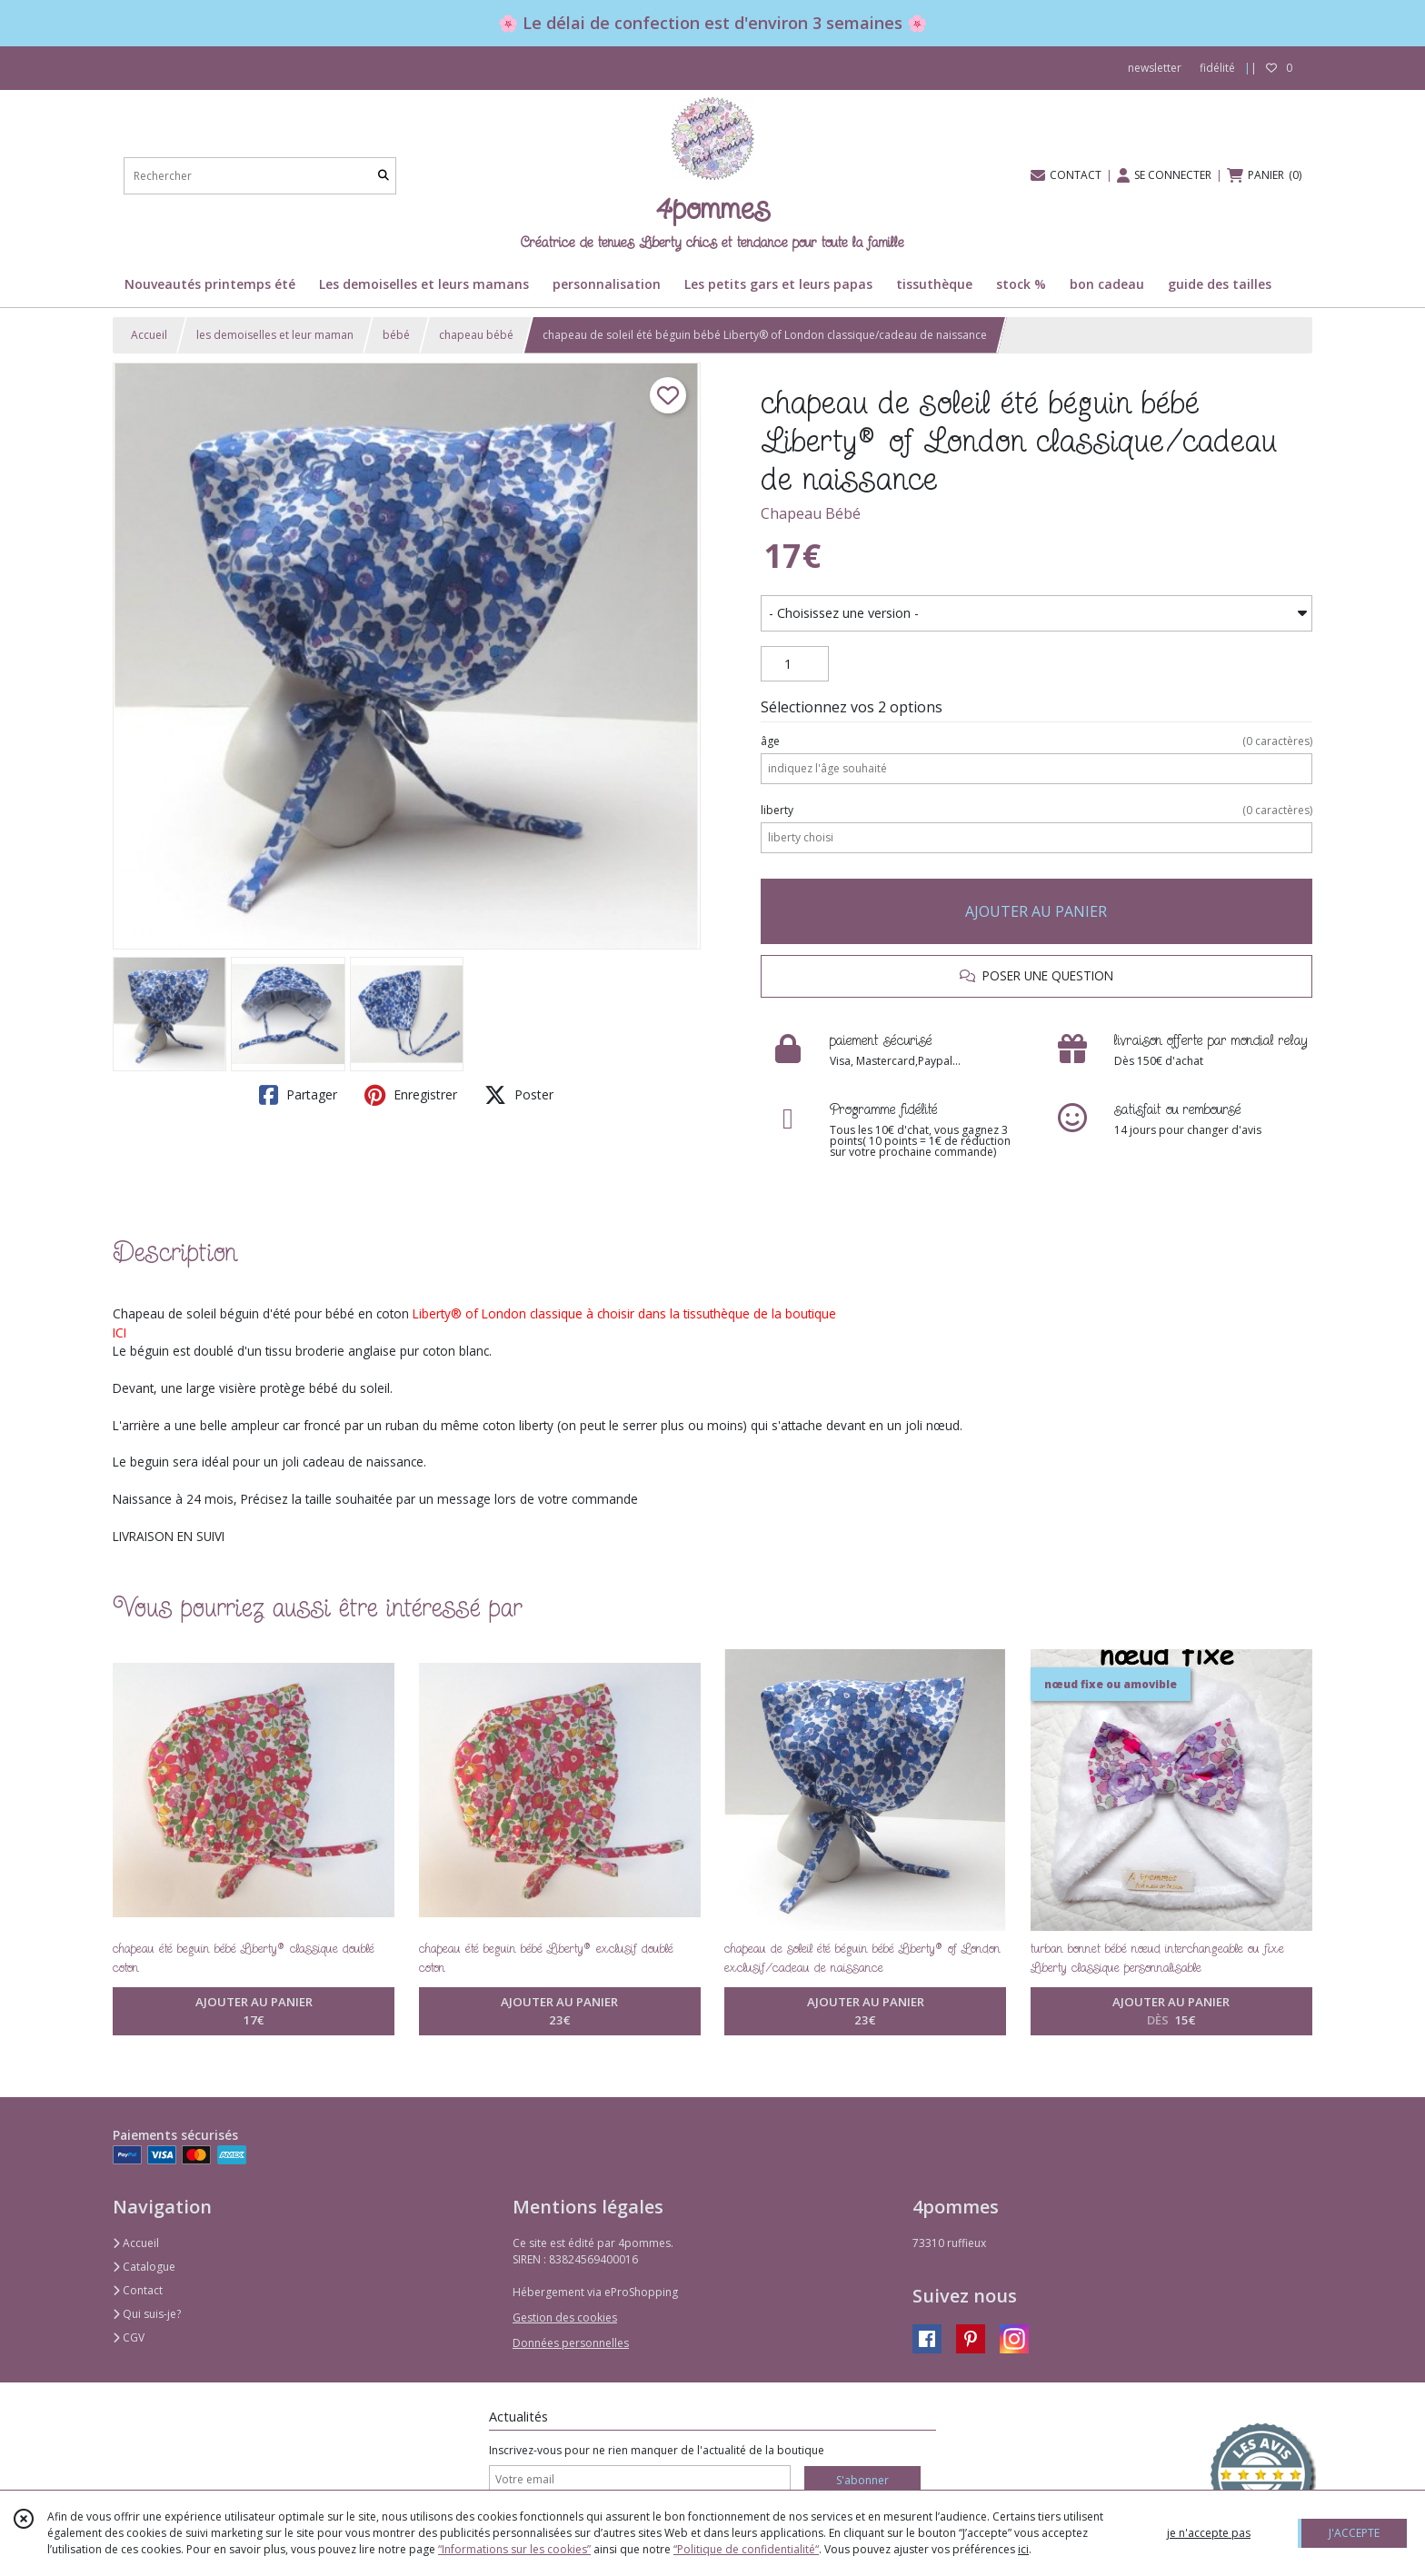  What do you see at coordinates (410, 1095) in the screenshot?
I see `Enregistrer` at bounding box center [410, 1095].